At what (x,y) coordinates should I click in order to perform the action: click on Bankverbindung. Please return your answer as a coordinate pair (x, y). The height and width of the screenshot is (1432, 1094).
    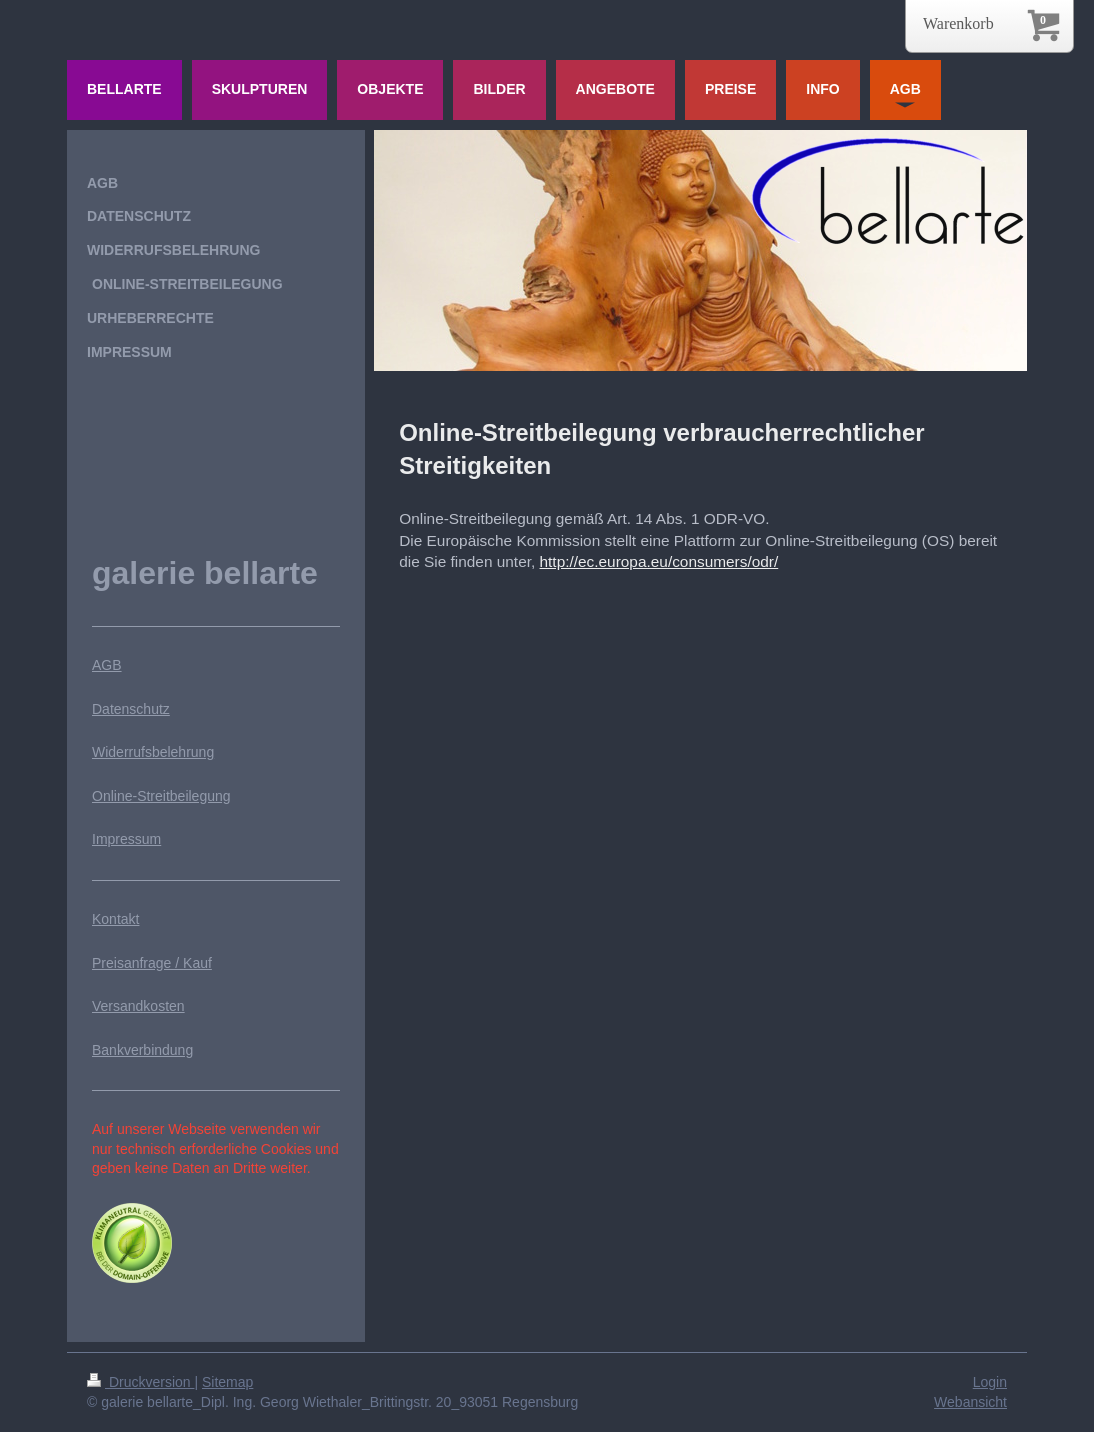
    Looking at the image, I should click on (142, 1050).